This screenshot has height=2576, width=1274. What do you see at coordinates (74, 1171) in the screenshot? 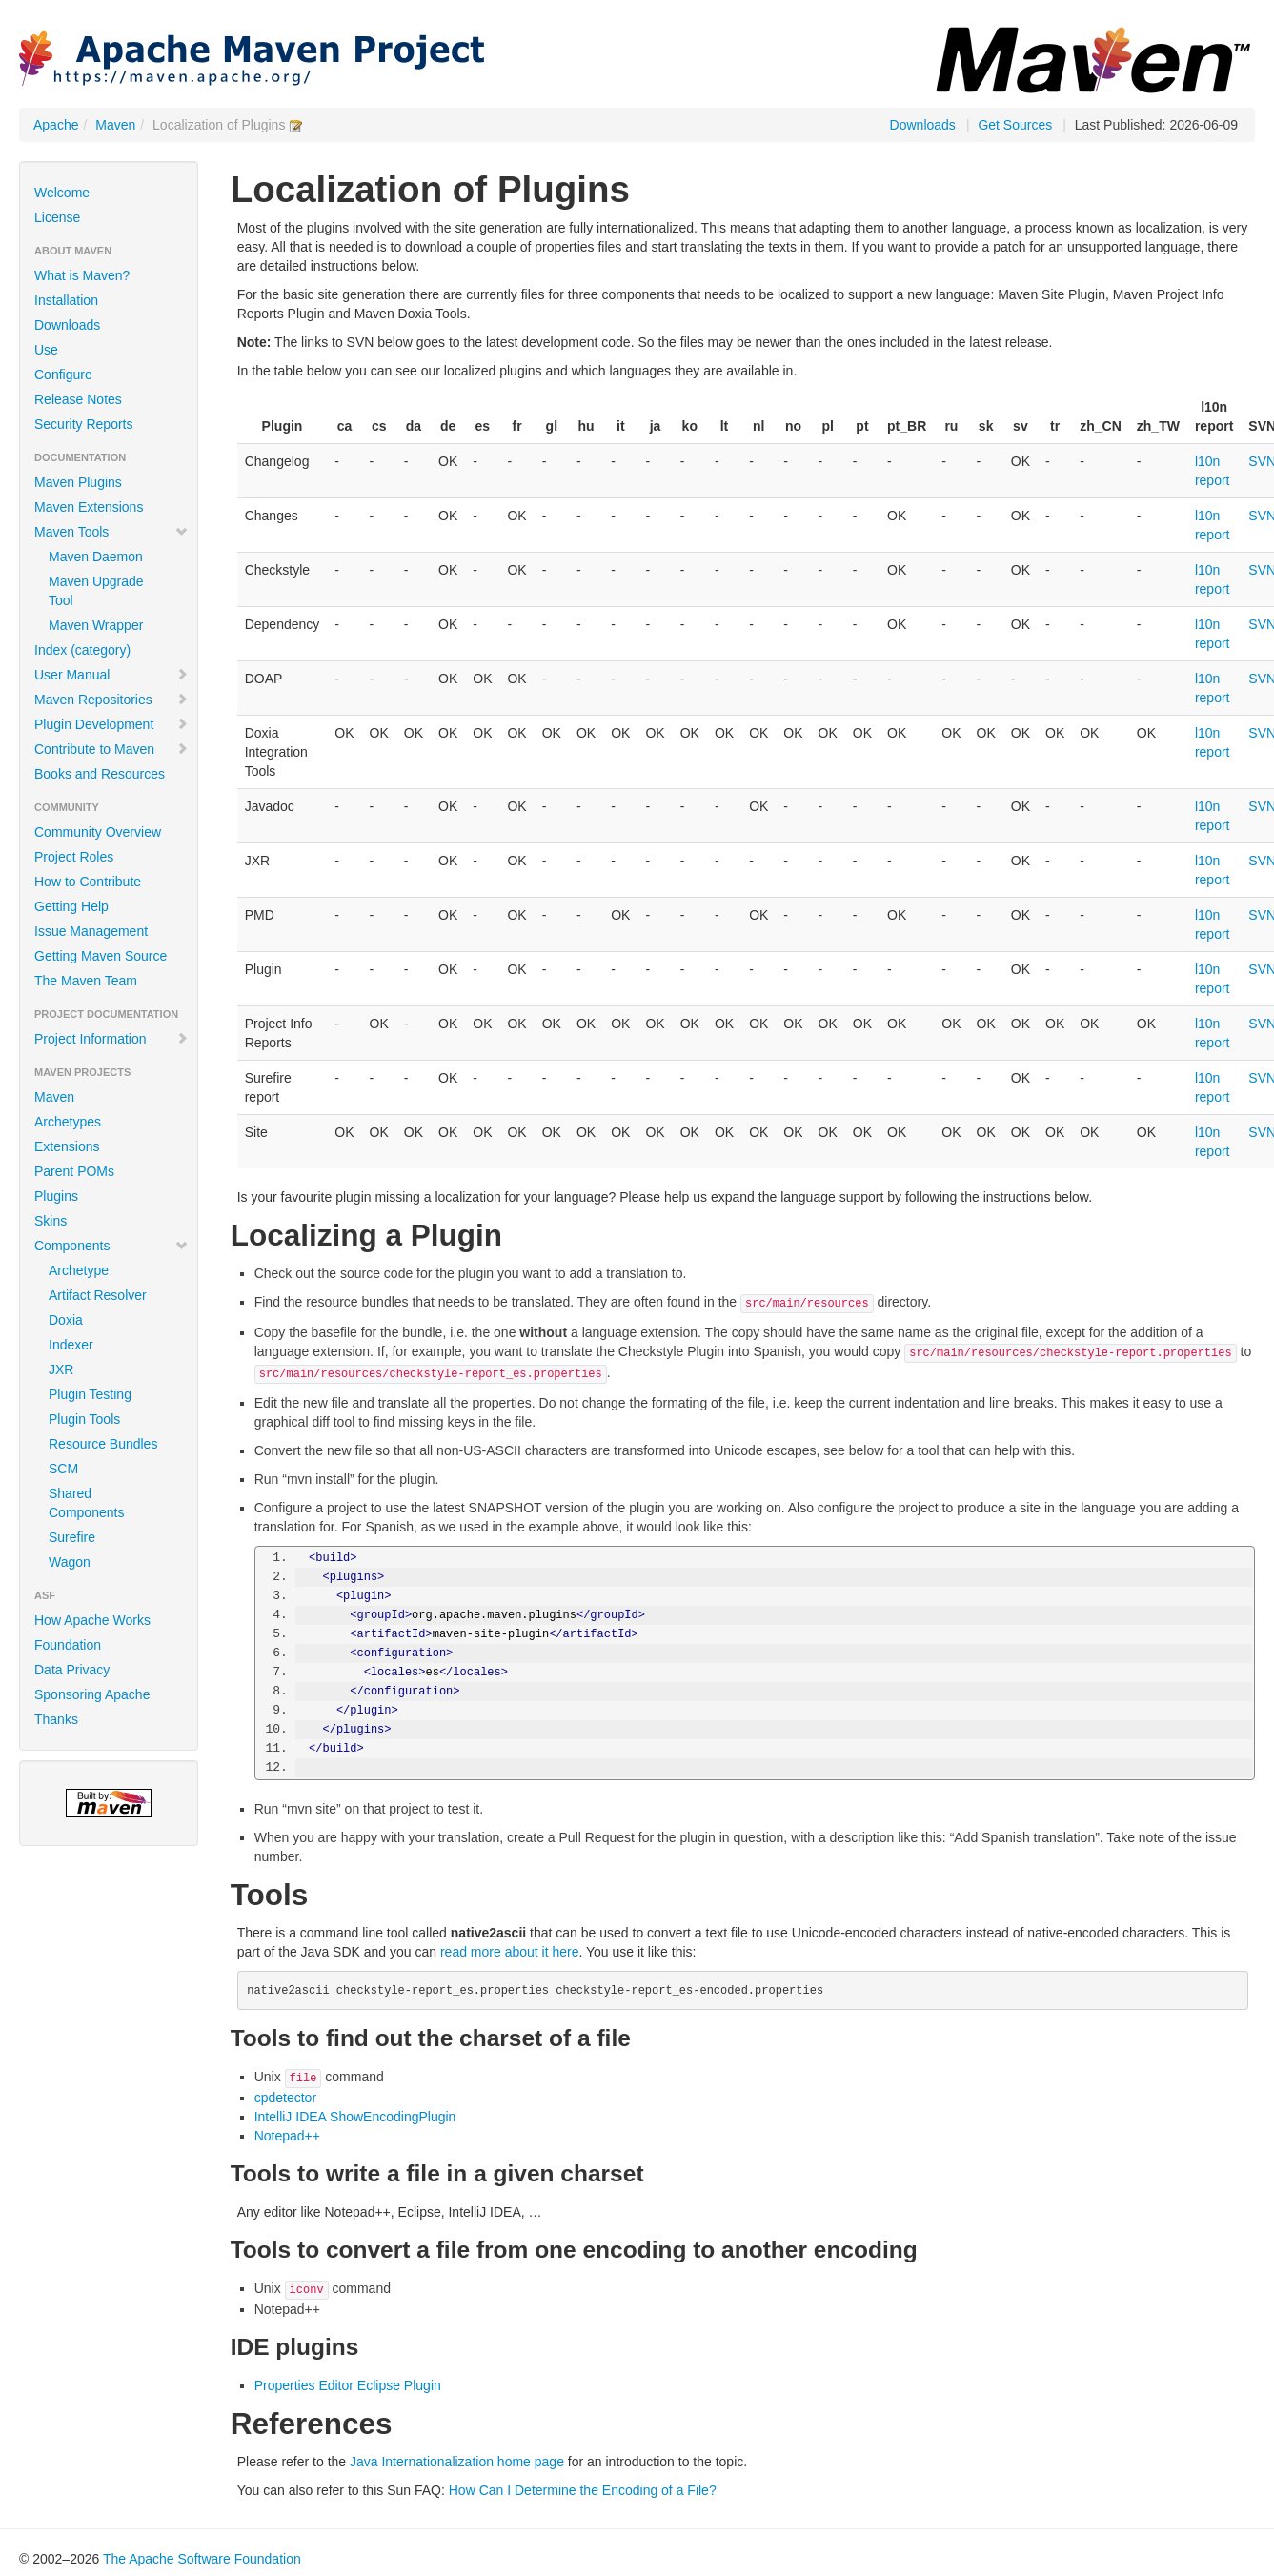
I see `Parent POMs` at bounding box center [74, 1171].